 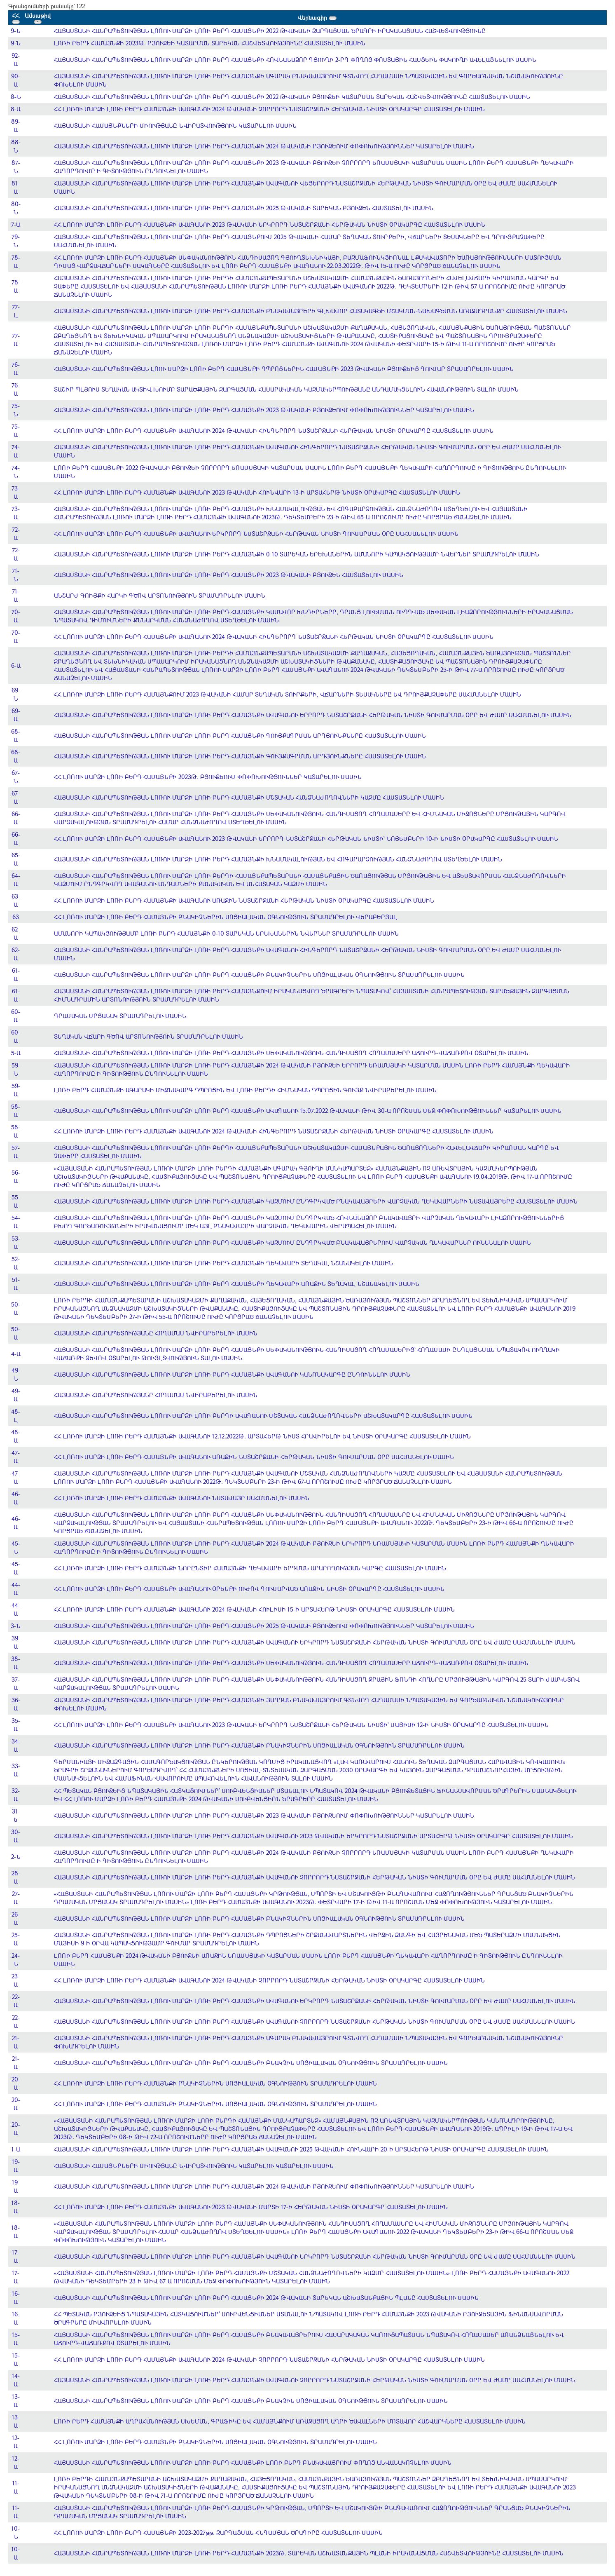 What do you see at coordinates (16, 1176) in the screenshot?
I see `56-Ա` at bounding box center [16, 1176].